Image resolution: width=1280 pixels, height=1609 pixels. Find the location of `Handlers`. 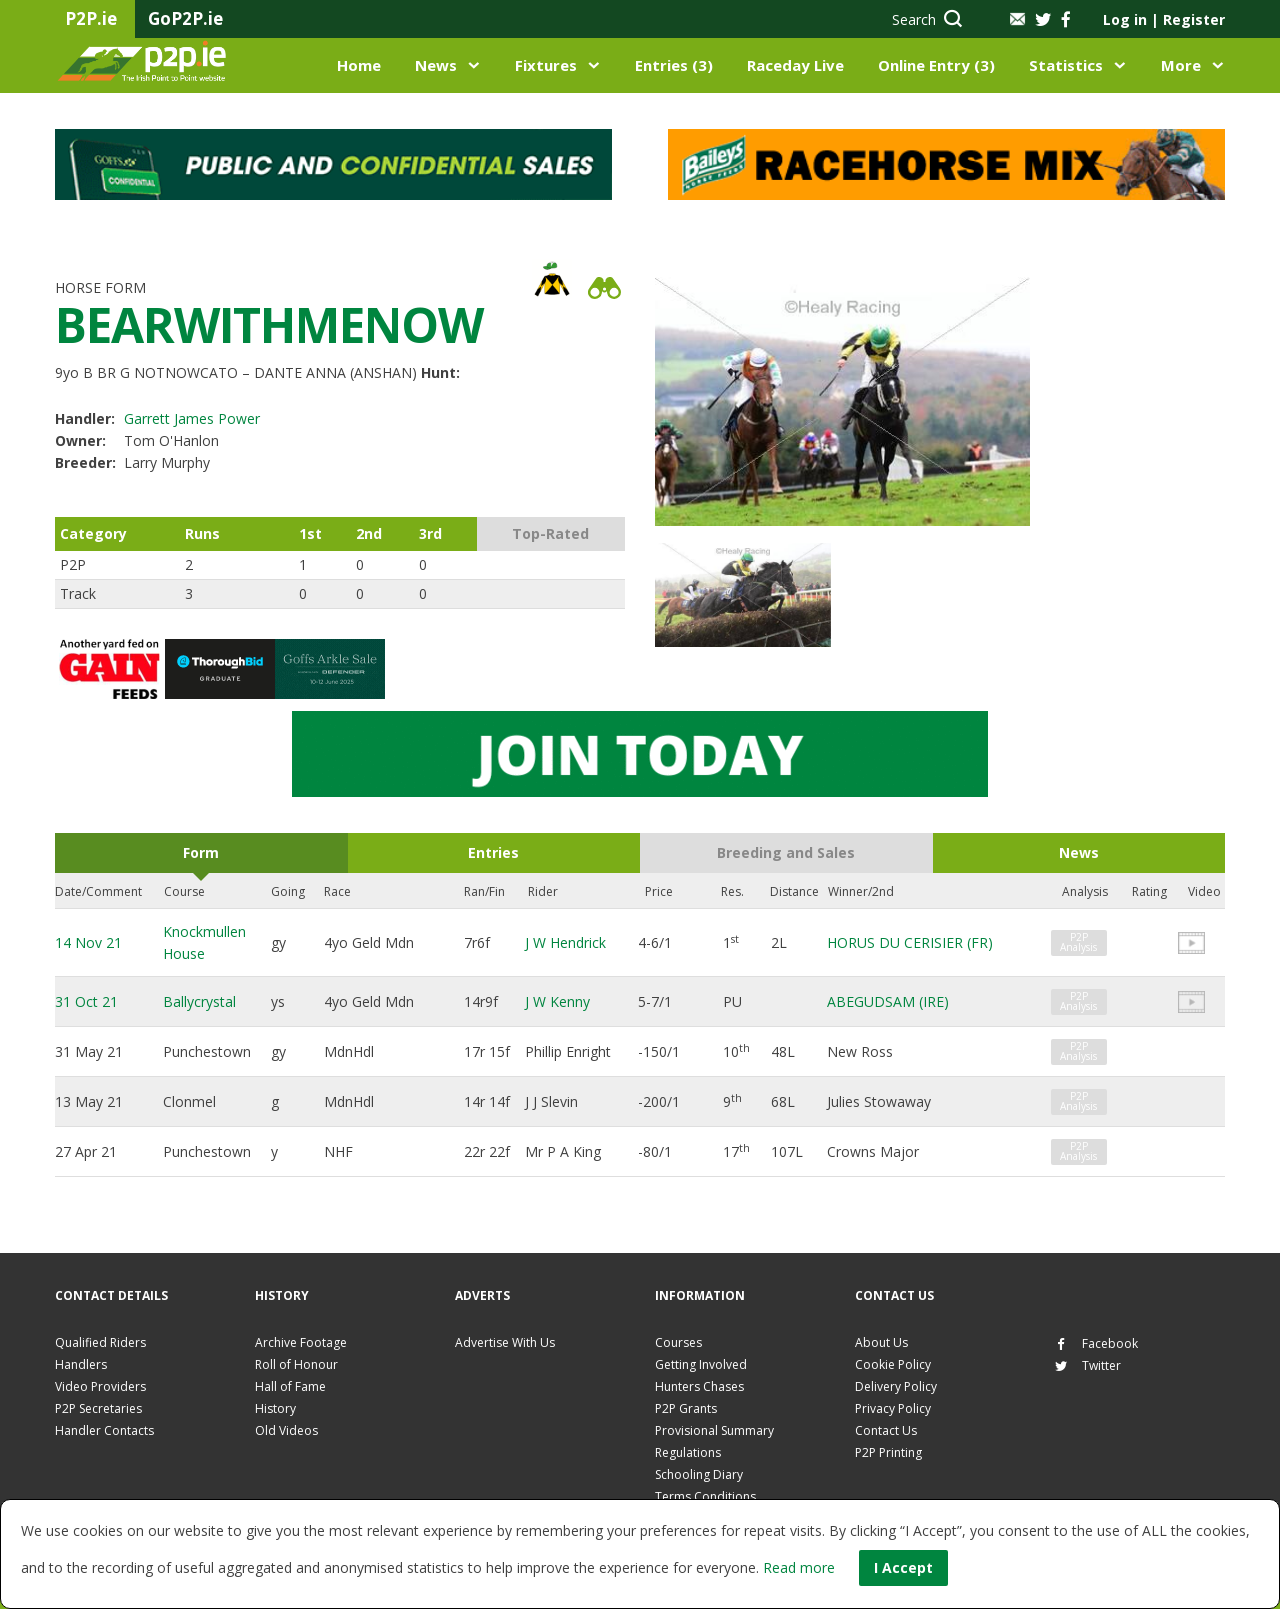

Handlers is located at coordinates (81, 1364).